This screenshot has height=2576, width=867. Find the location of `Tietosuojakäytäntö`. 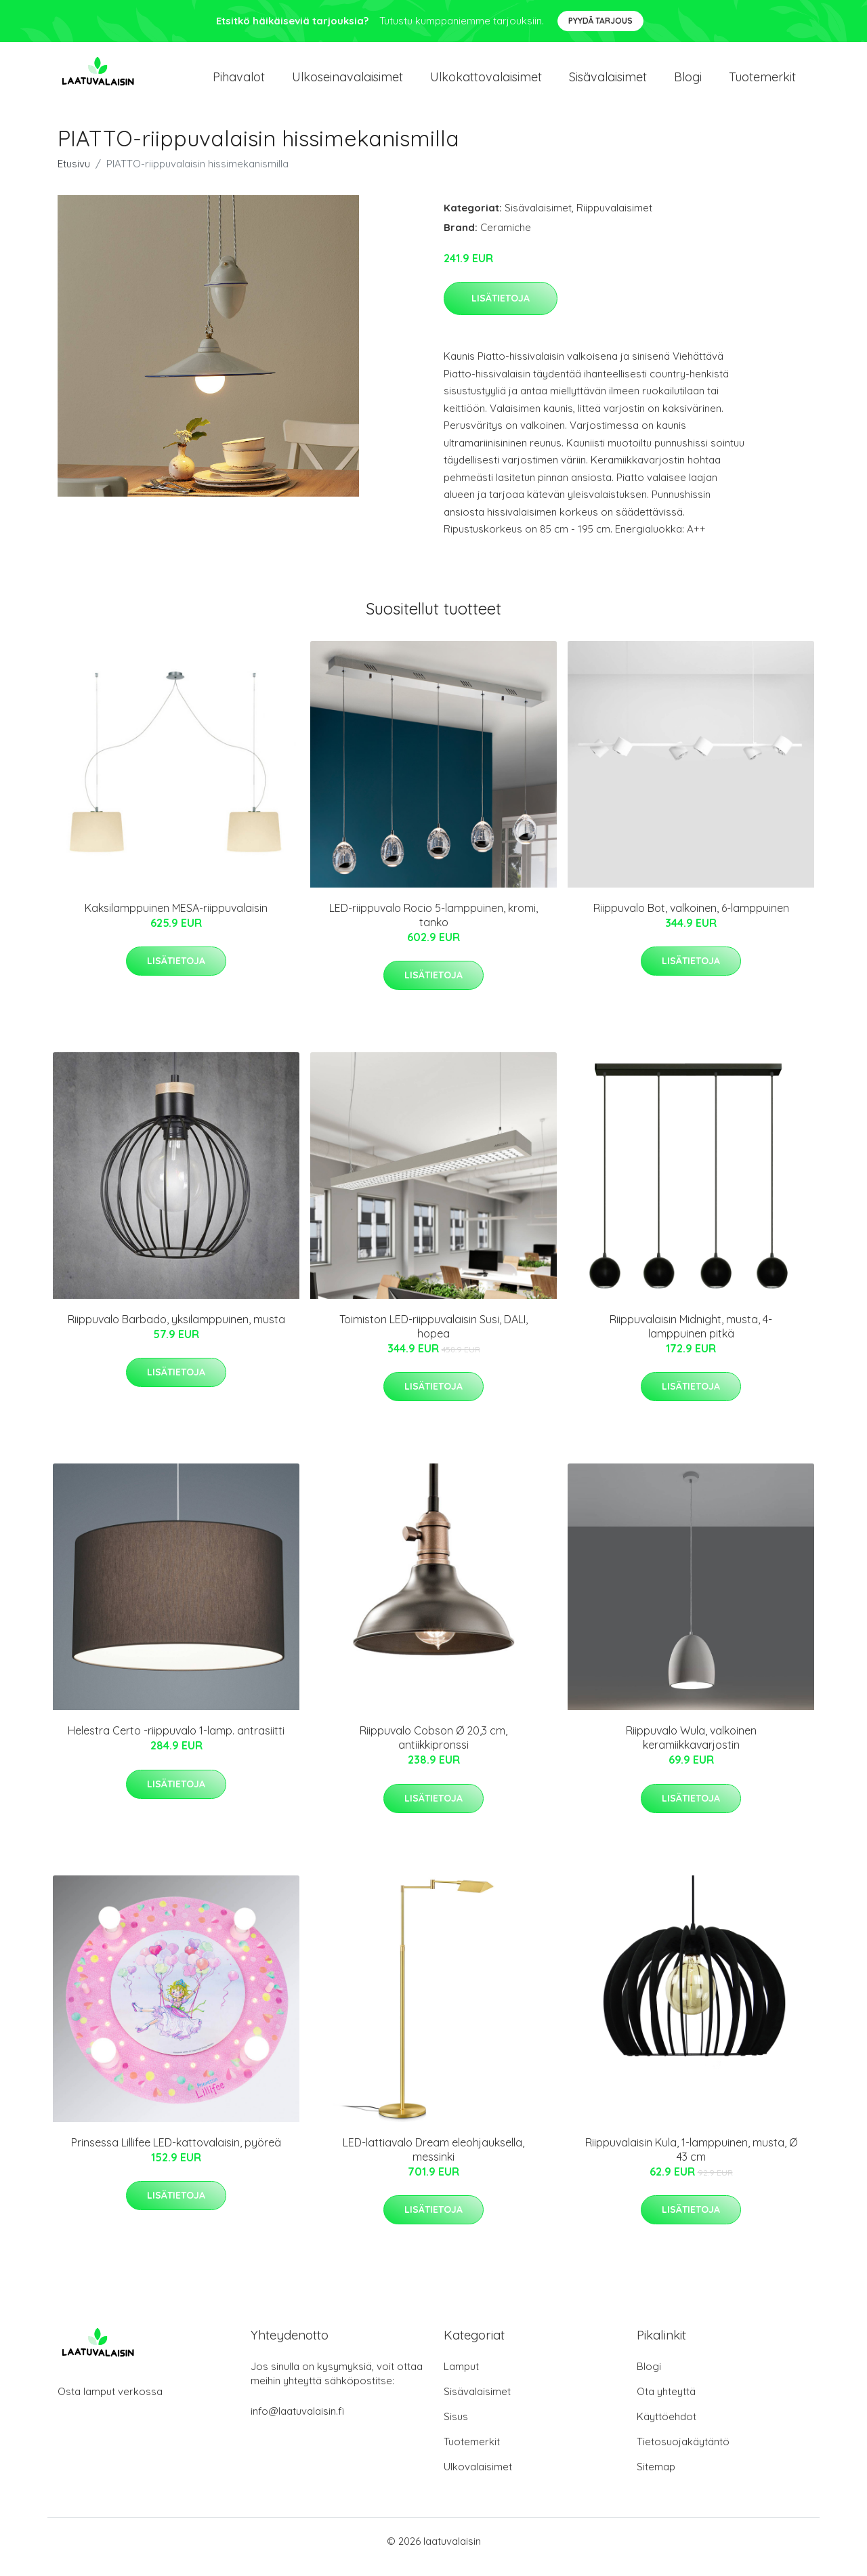

Tietosuojakäytäntö is located at coordinates (683, 2453).